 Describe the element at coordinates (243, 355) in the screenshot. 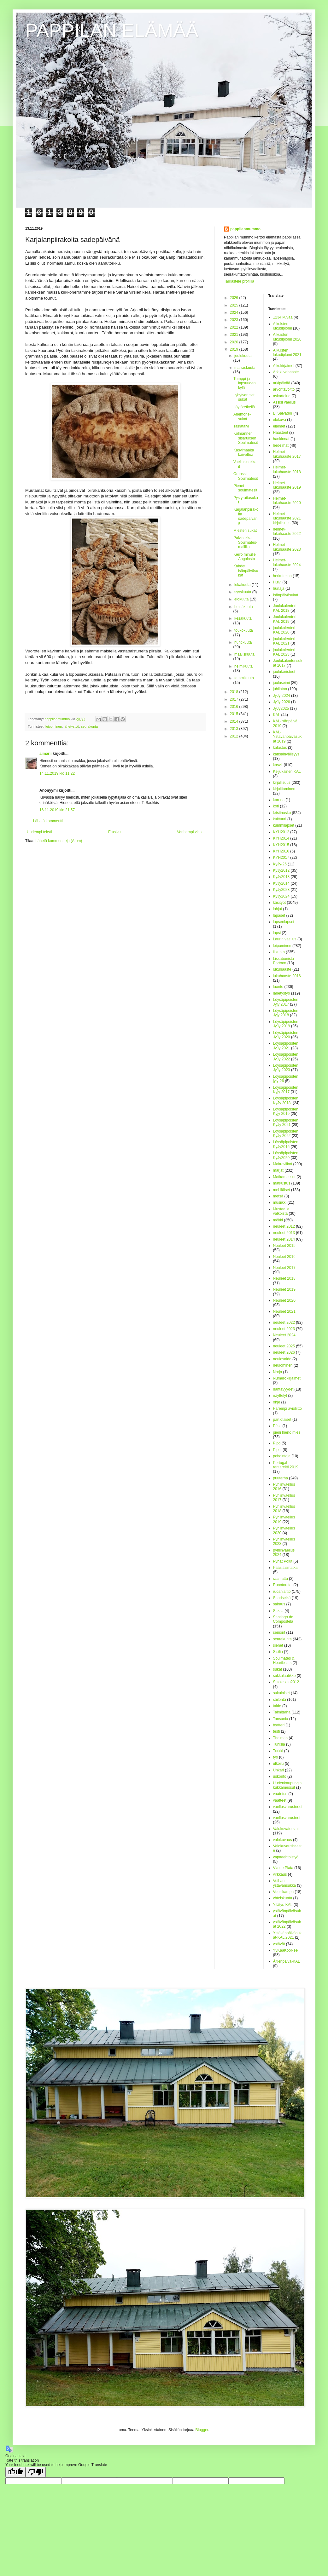

I see `joulukuuta` at that location.